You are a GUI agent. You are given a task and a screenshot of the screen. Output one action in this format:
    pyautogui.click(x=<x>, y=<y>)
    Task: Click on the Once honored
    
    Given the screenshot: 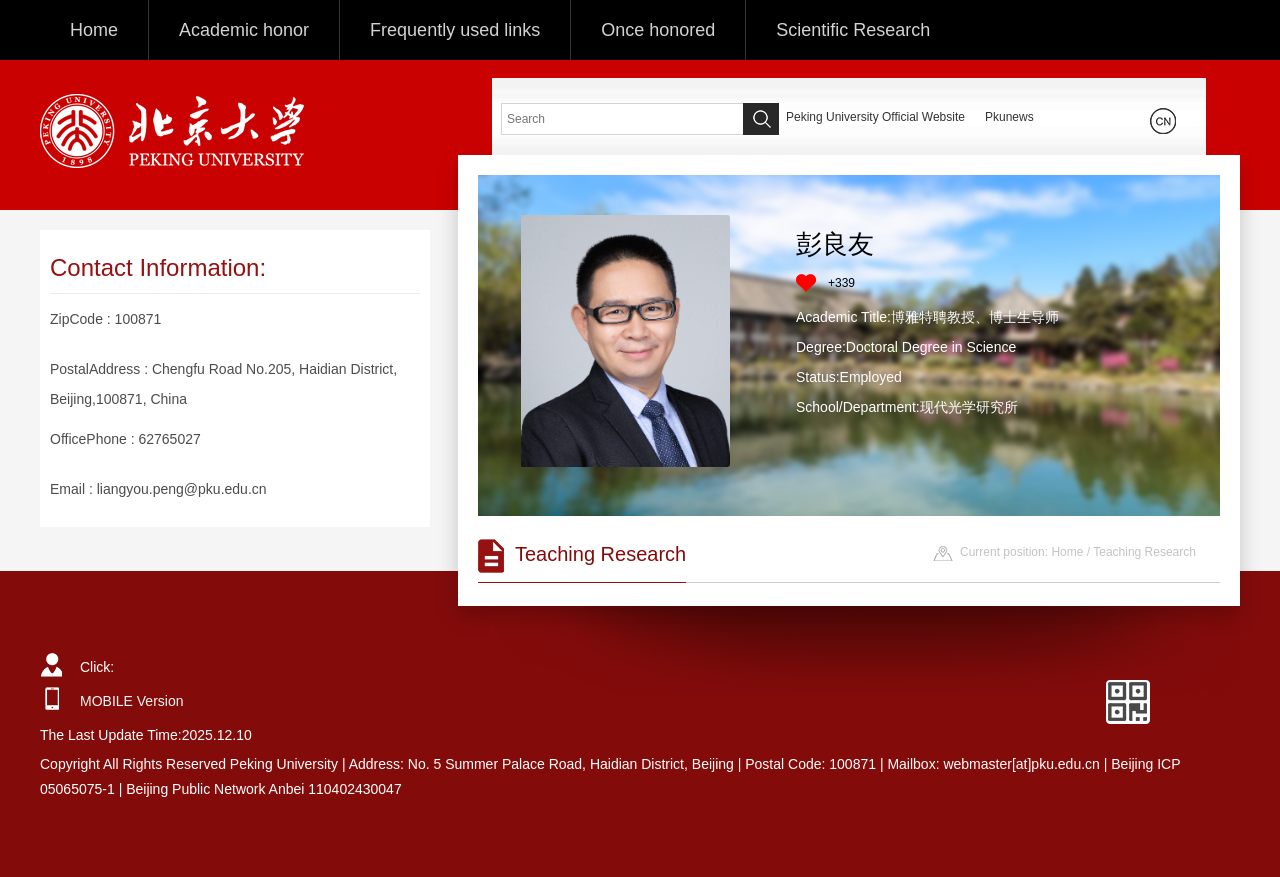 What is the action you would take?
    pyautogui.click(x=658, y=30)
    